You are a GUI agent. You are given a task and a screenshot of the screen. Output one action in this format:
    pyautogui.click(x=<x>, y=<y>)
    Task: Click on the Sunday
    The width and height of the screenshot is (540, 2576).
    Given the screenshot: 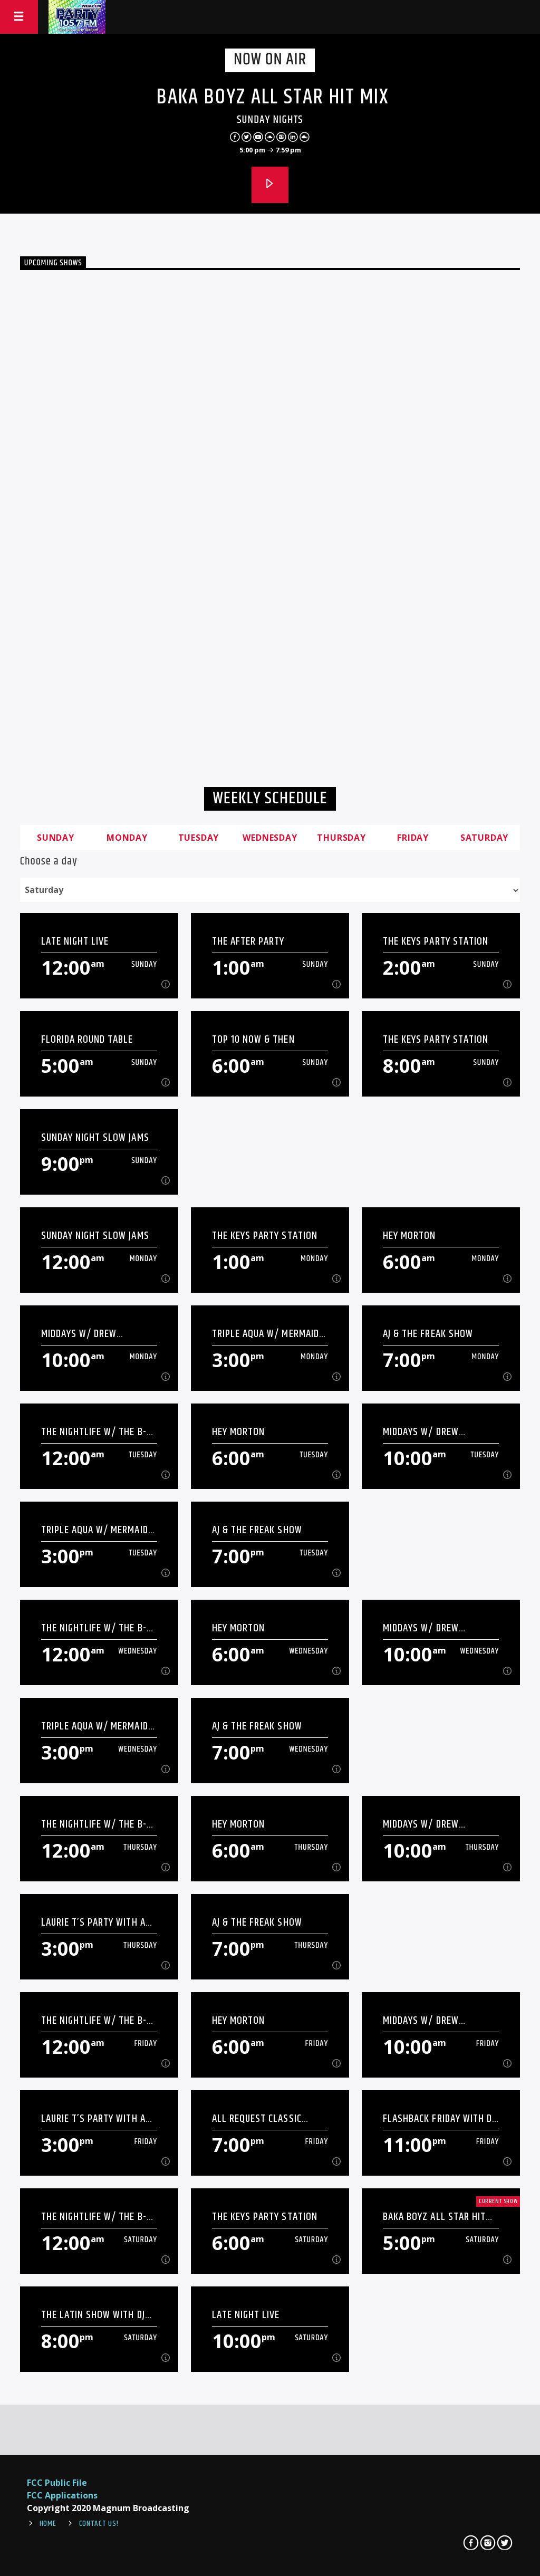 What is the action you would take?
    pyautogui.click(x=55, y=837)
    